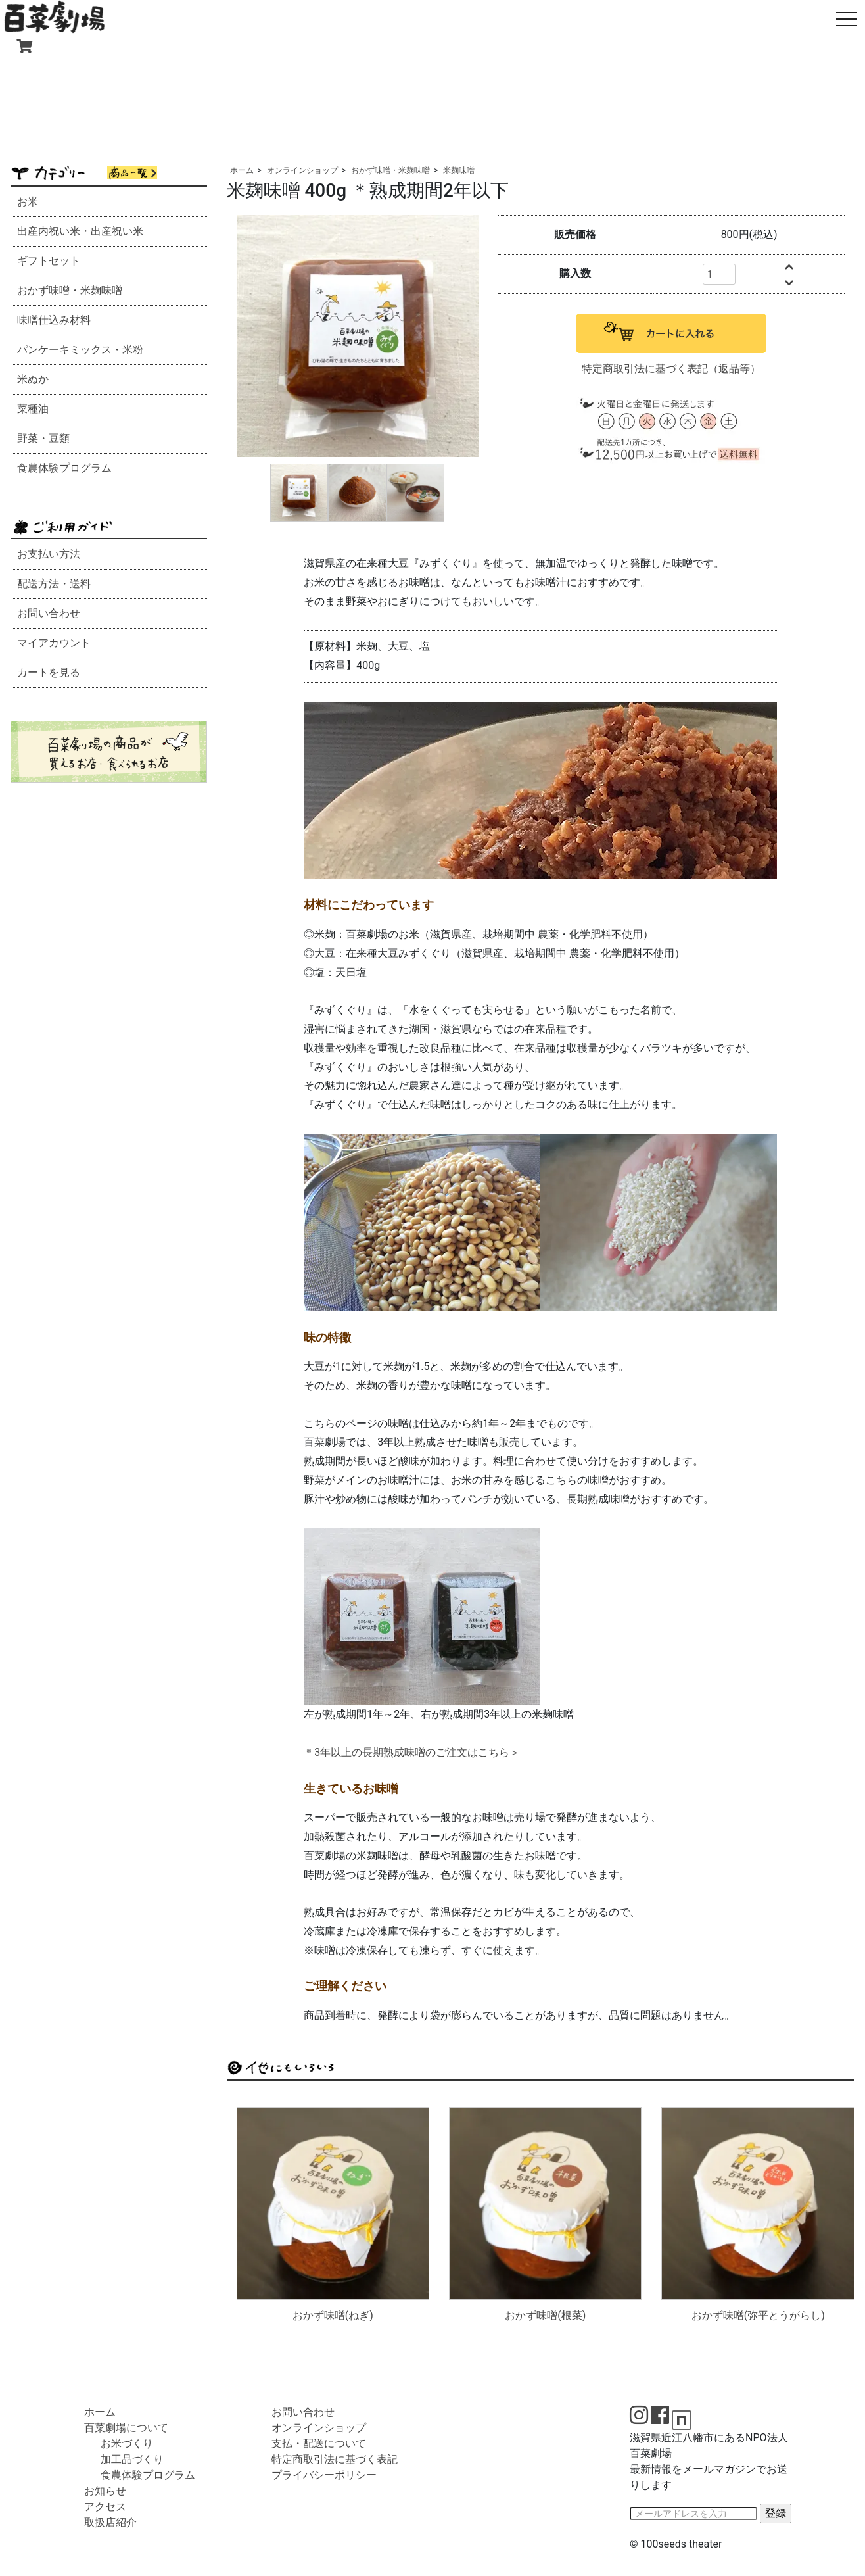 The height and width of the screenshot is (2576, 865). I want to click on お米づくり, so click(127, 2443).